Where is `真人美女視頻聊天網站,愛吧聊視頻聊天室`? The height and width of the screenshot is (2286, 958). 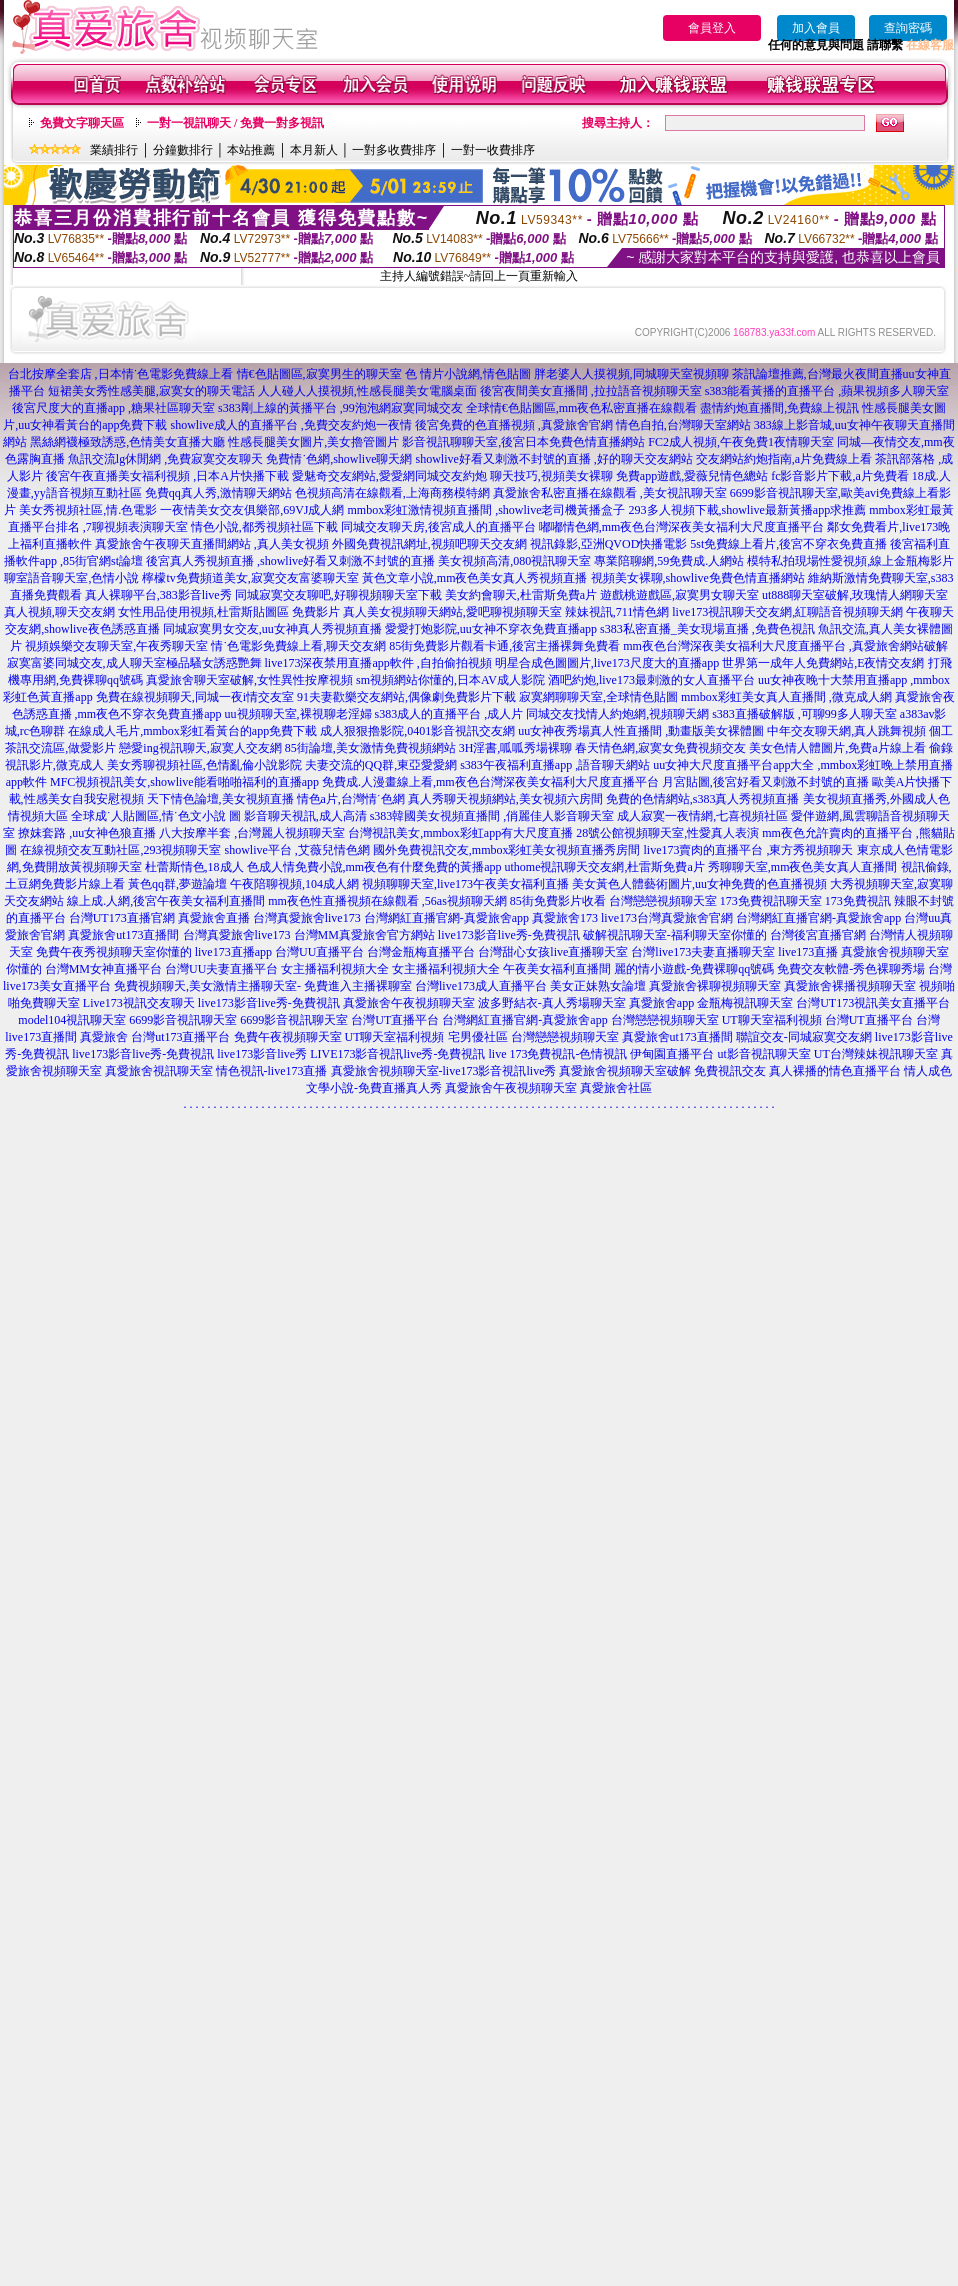 真人美女視頻聊天網站,愛吧聊視頻聊天室 is located at coordinates (452, 612).